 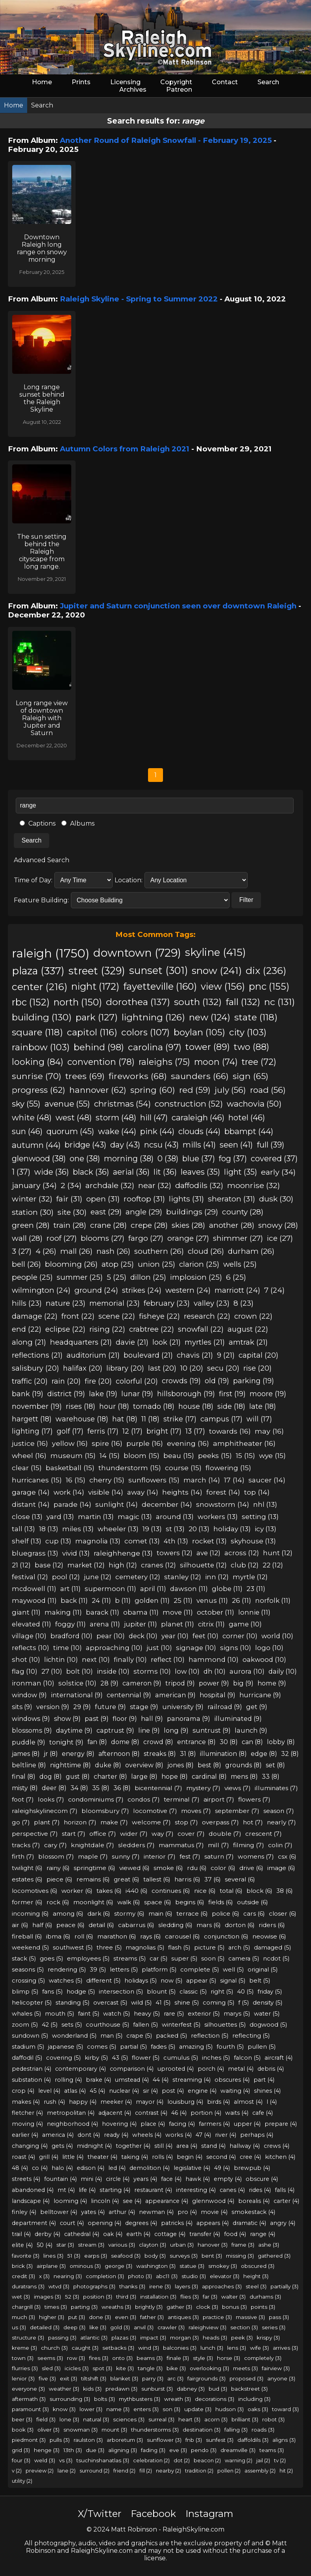 What do you see at coordinates (201, 1329) in the screenshot?
I see `snowfall (22)` at bounding box center [201, 1329].